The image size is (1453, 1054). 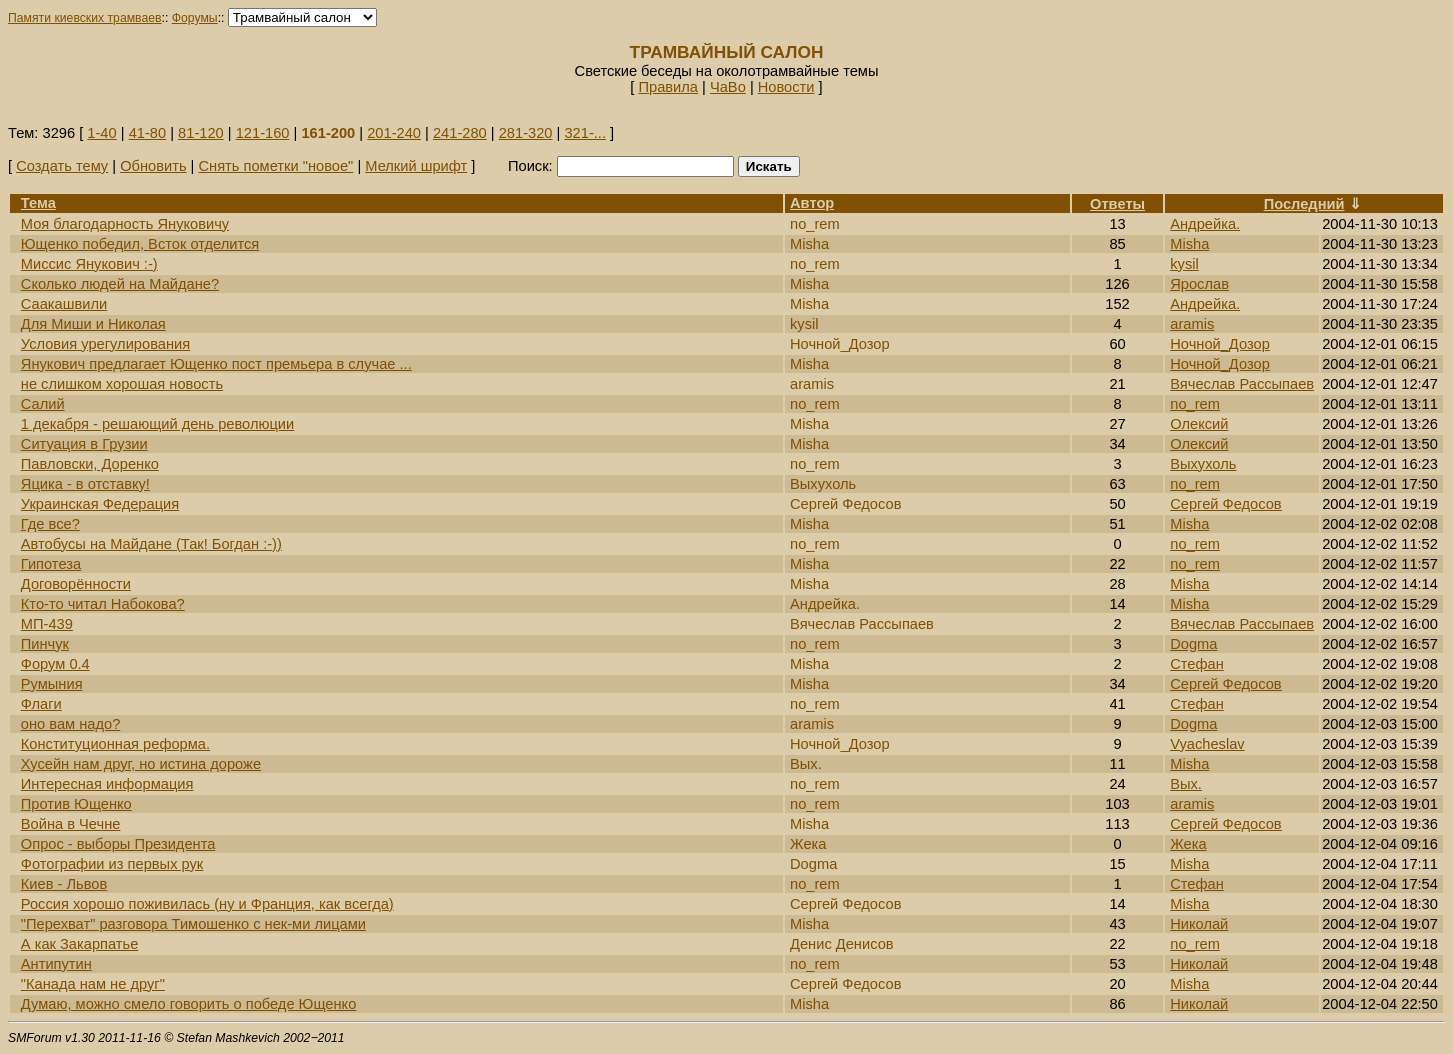 I want to click on 281-320, so click(x=526, y=133).